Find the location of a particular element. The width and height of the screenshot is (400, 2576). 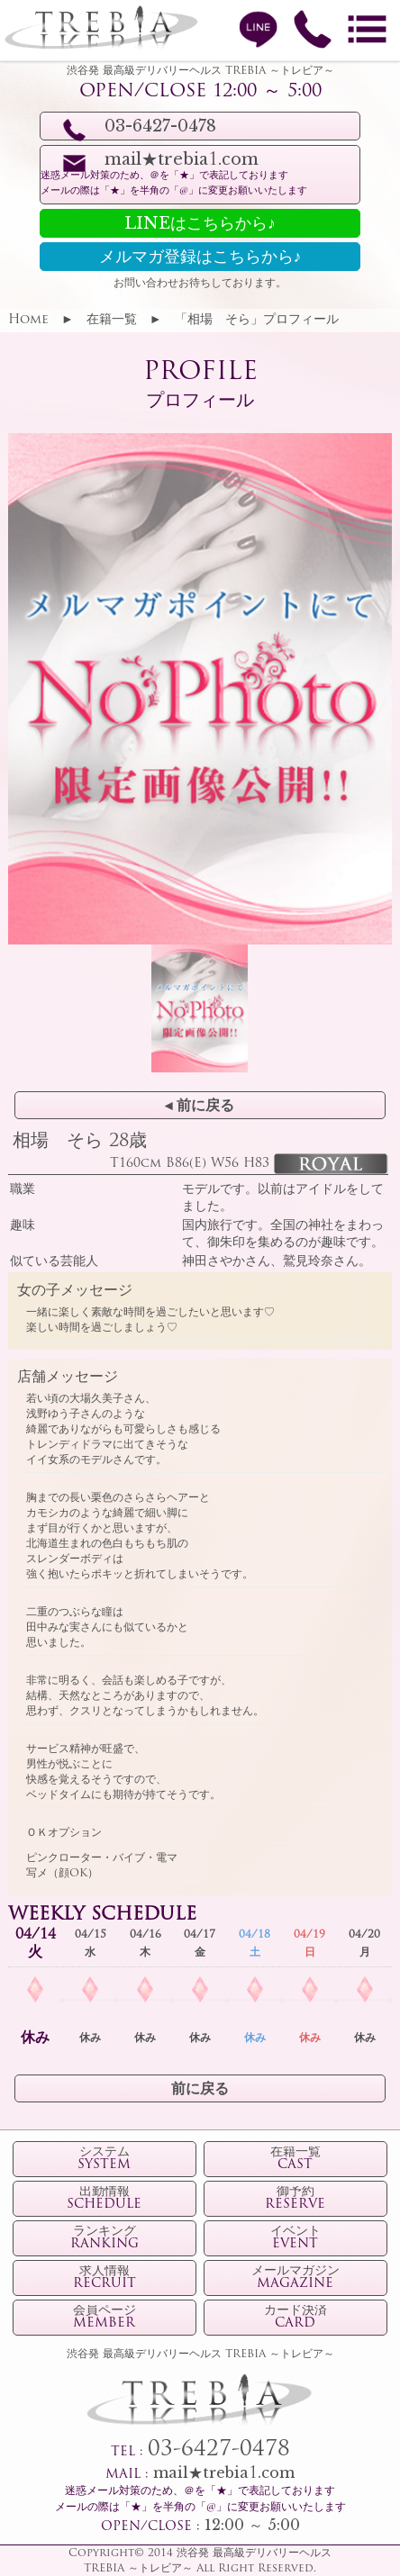

イベント is located at coordinates (295, 2238).